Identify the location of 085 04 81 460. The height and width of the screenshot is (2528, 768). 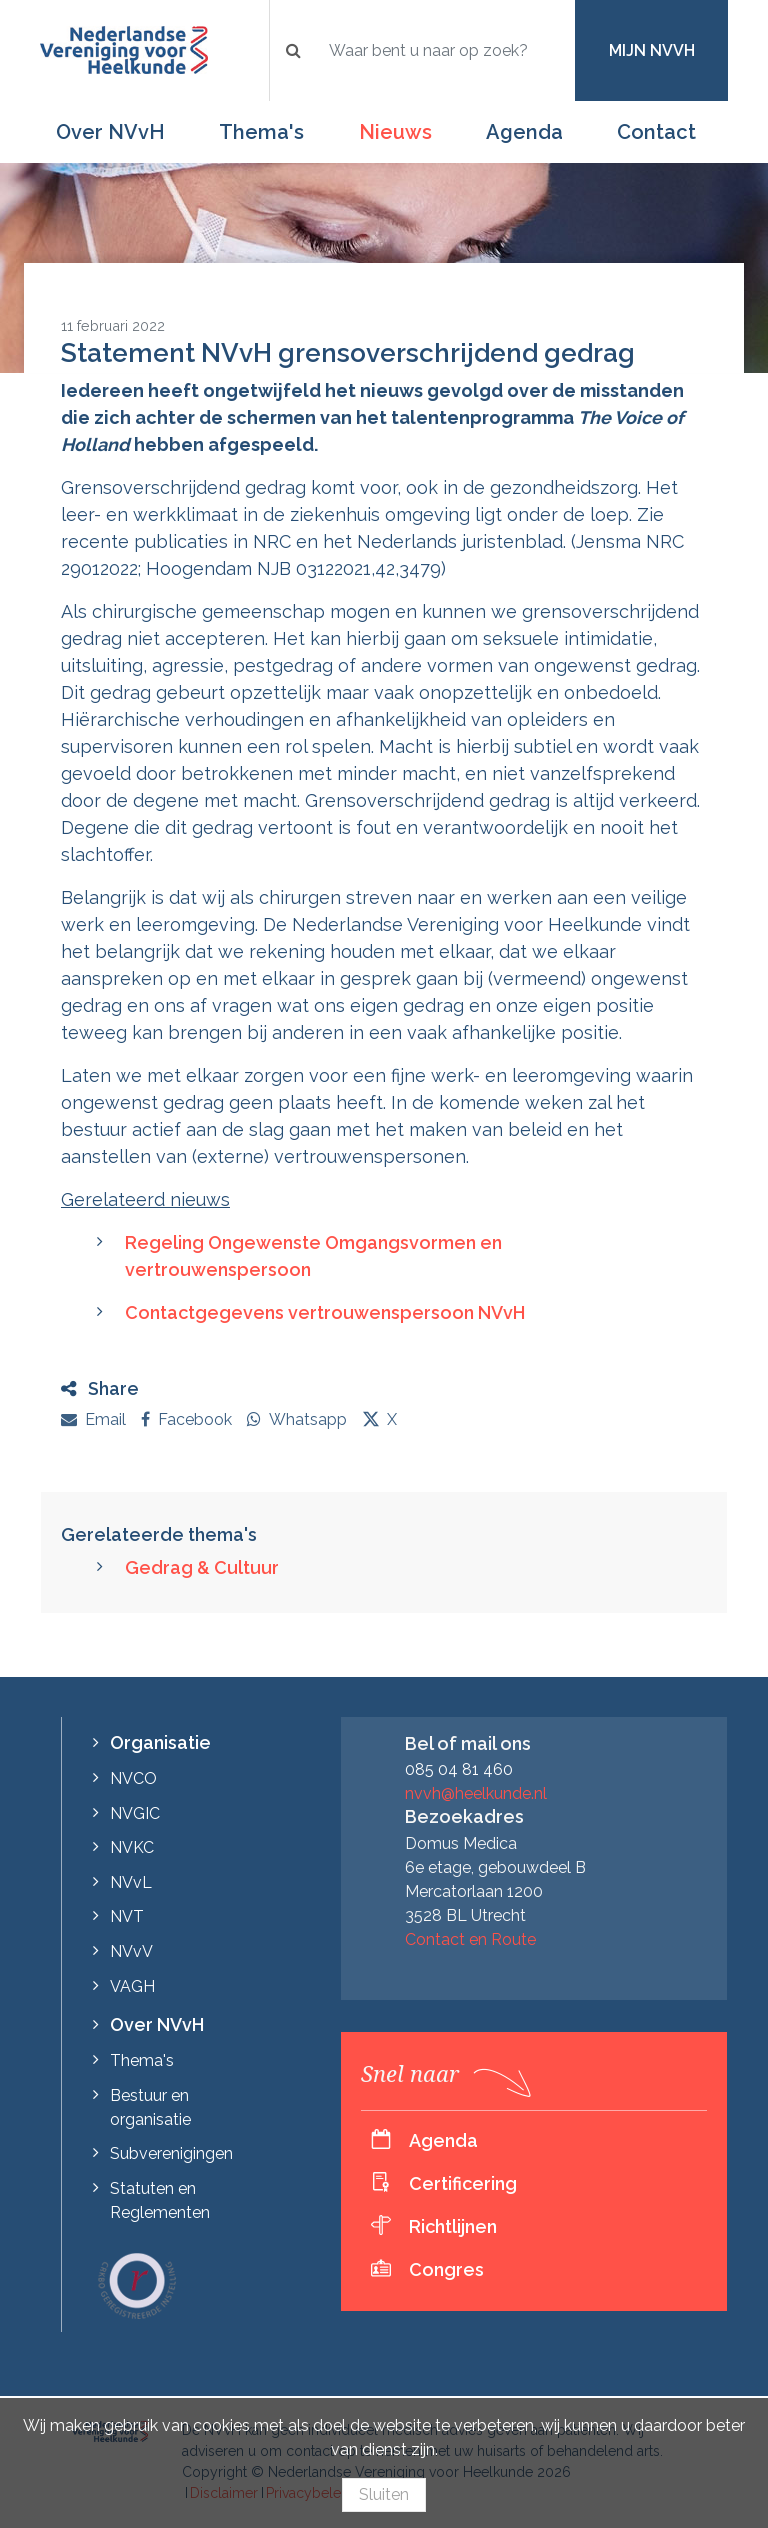
(459, 1769).